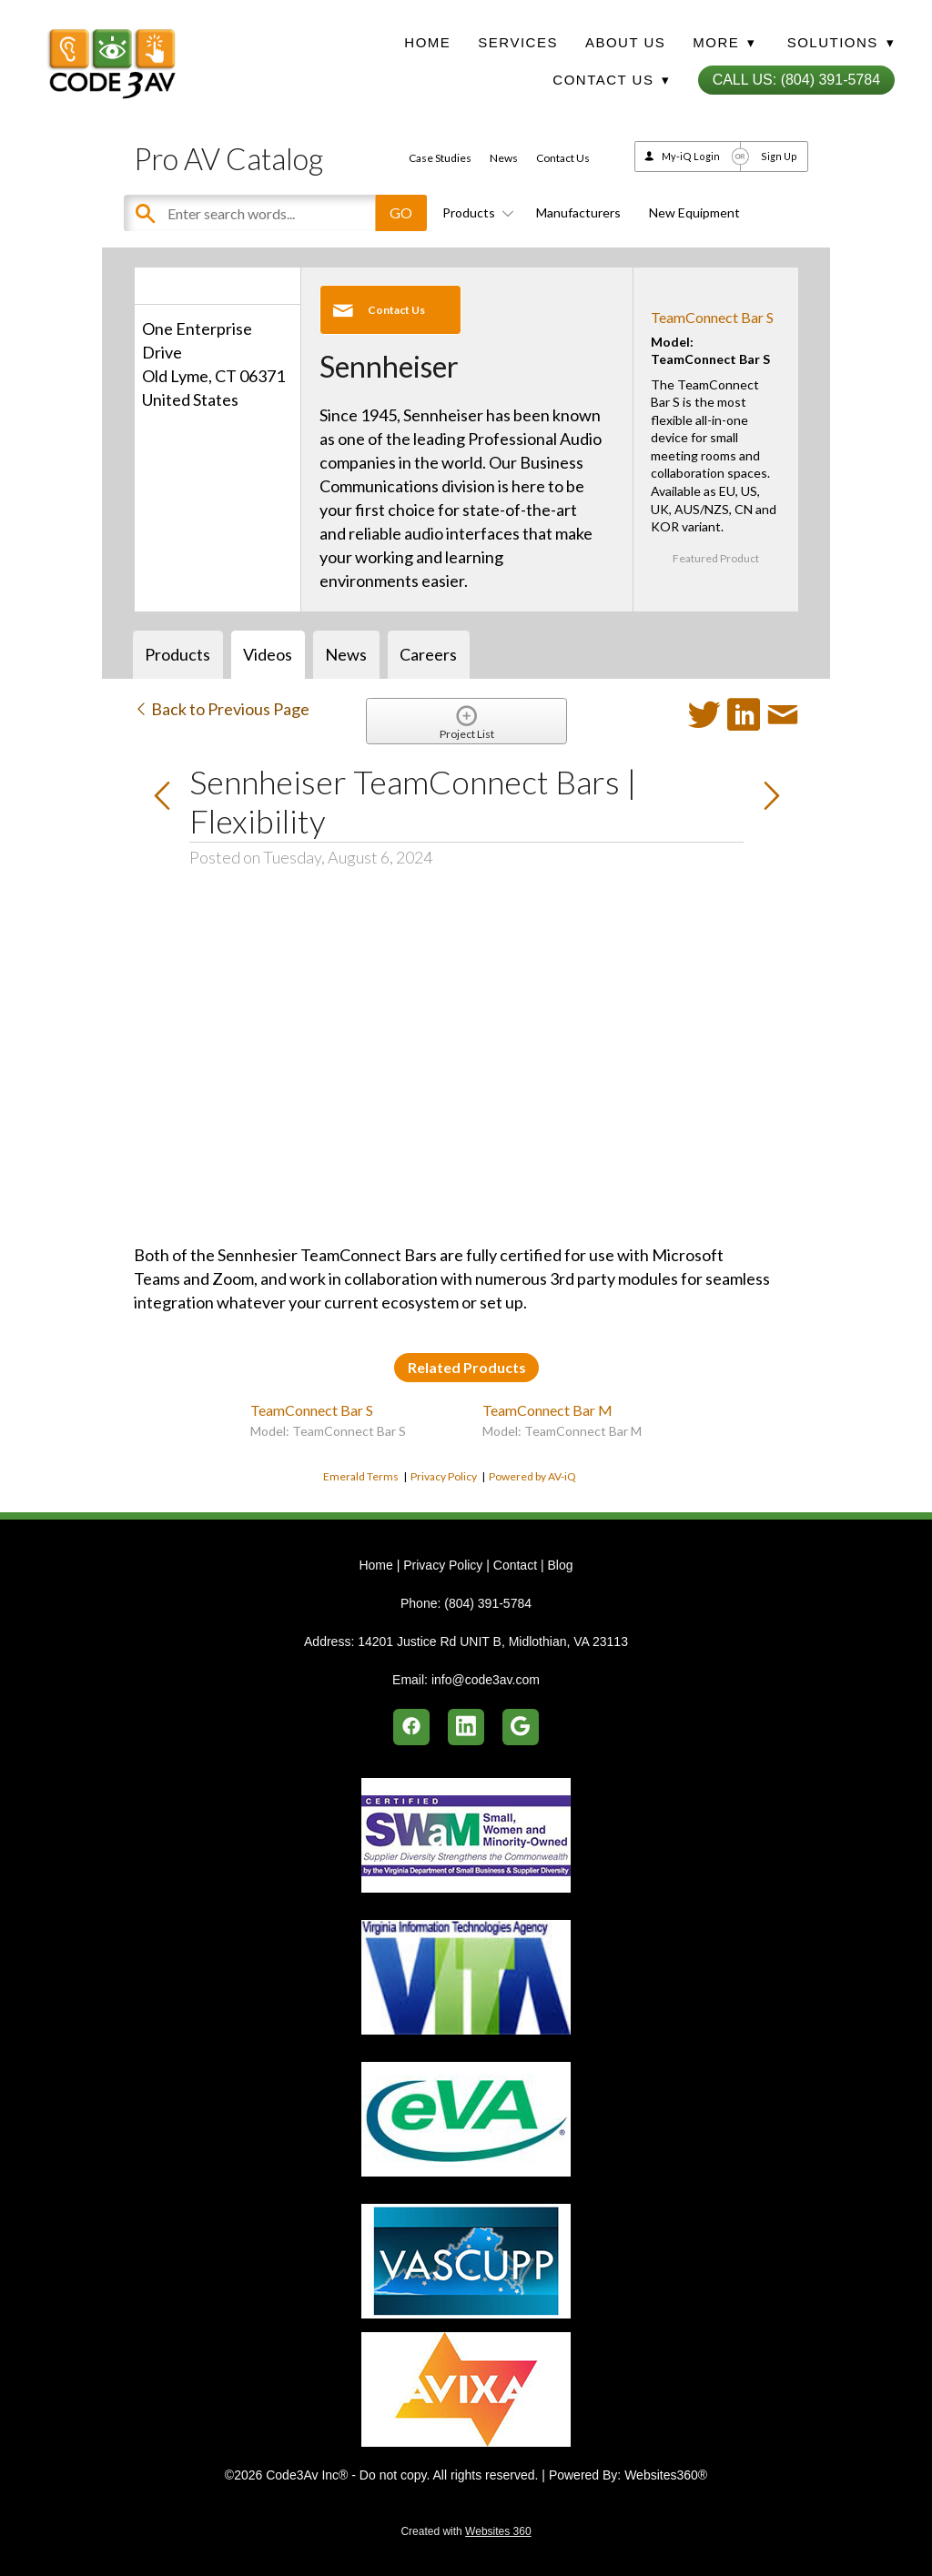 This screenshot has width=932, height=2576. I want to click on Products, so click(475, 212).